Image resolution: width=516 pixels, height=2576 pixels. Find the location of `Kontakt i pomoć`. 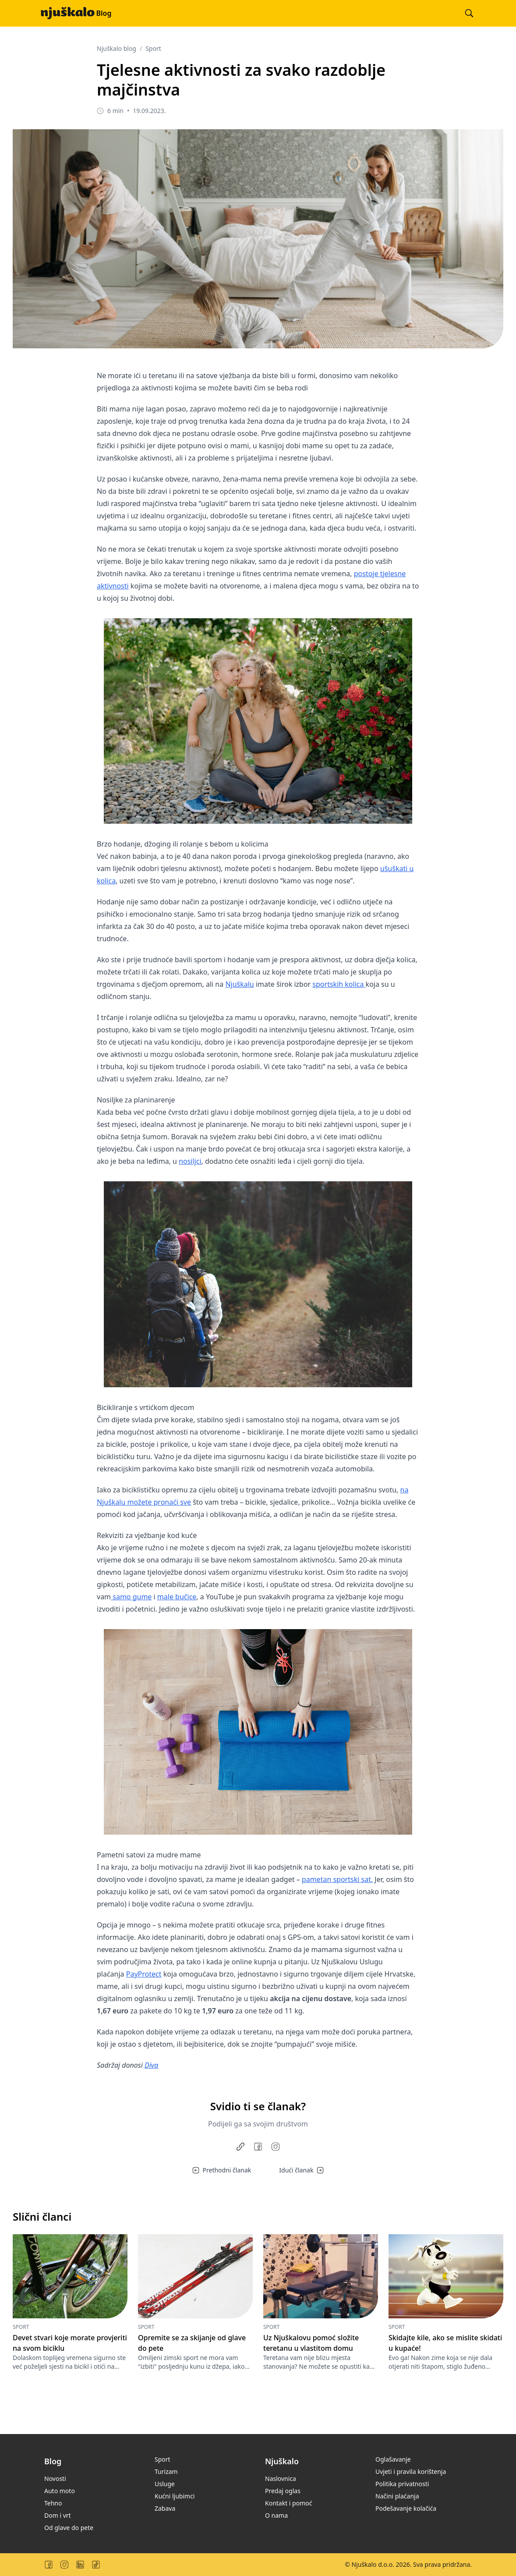

Kontakt i pomoć is located at coordinates (288, 2503).